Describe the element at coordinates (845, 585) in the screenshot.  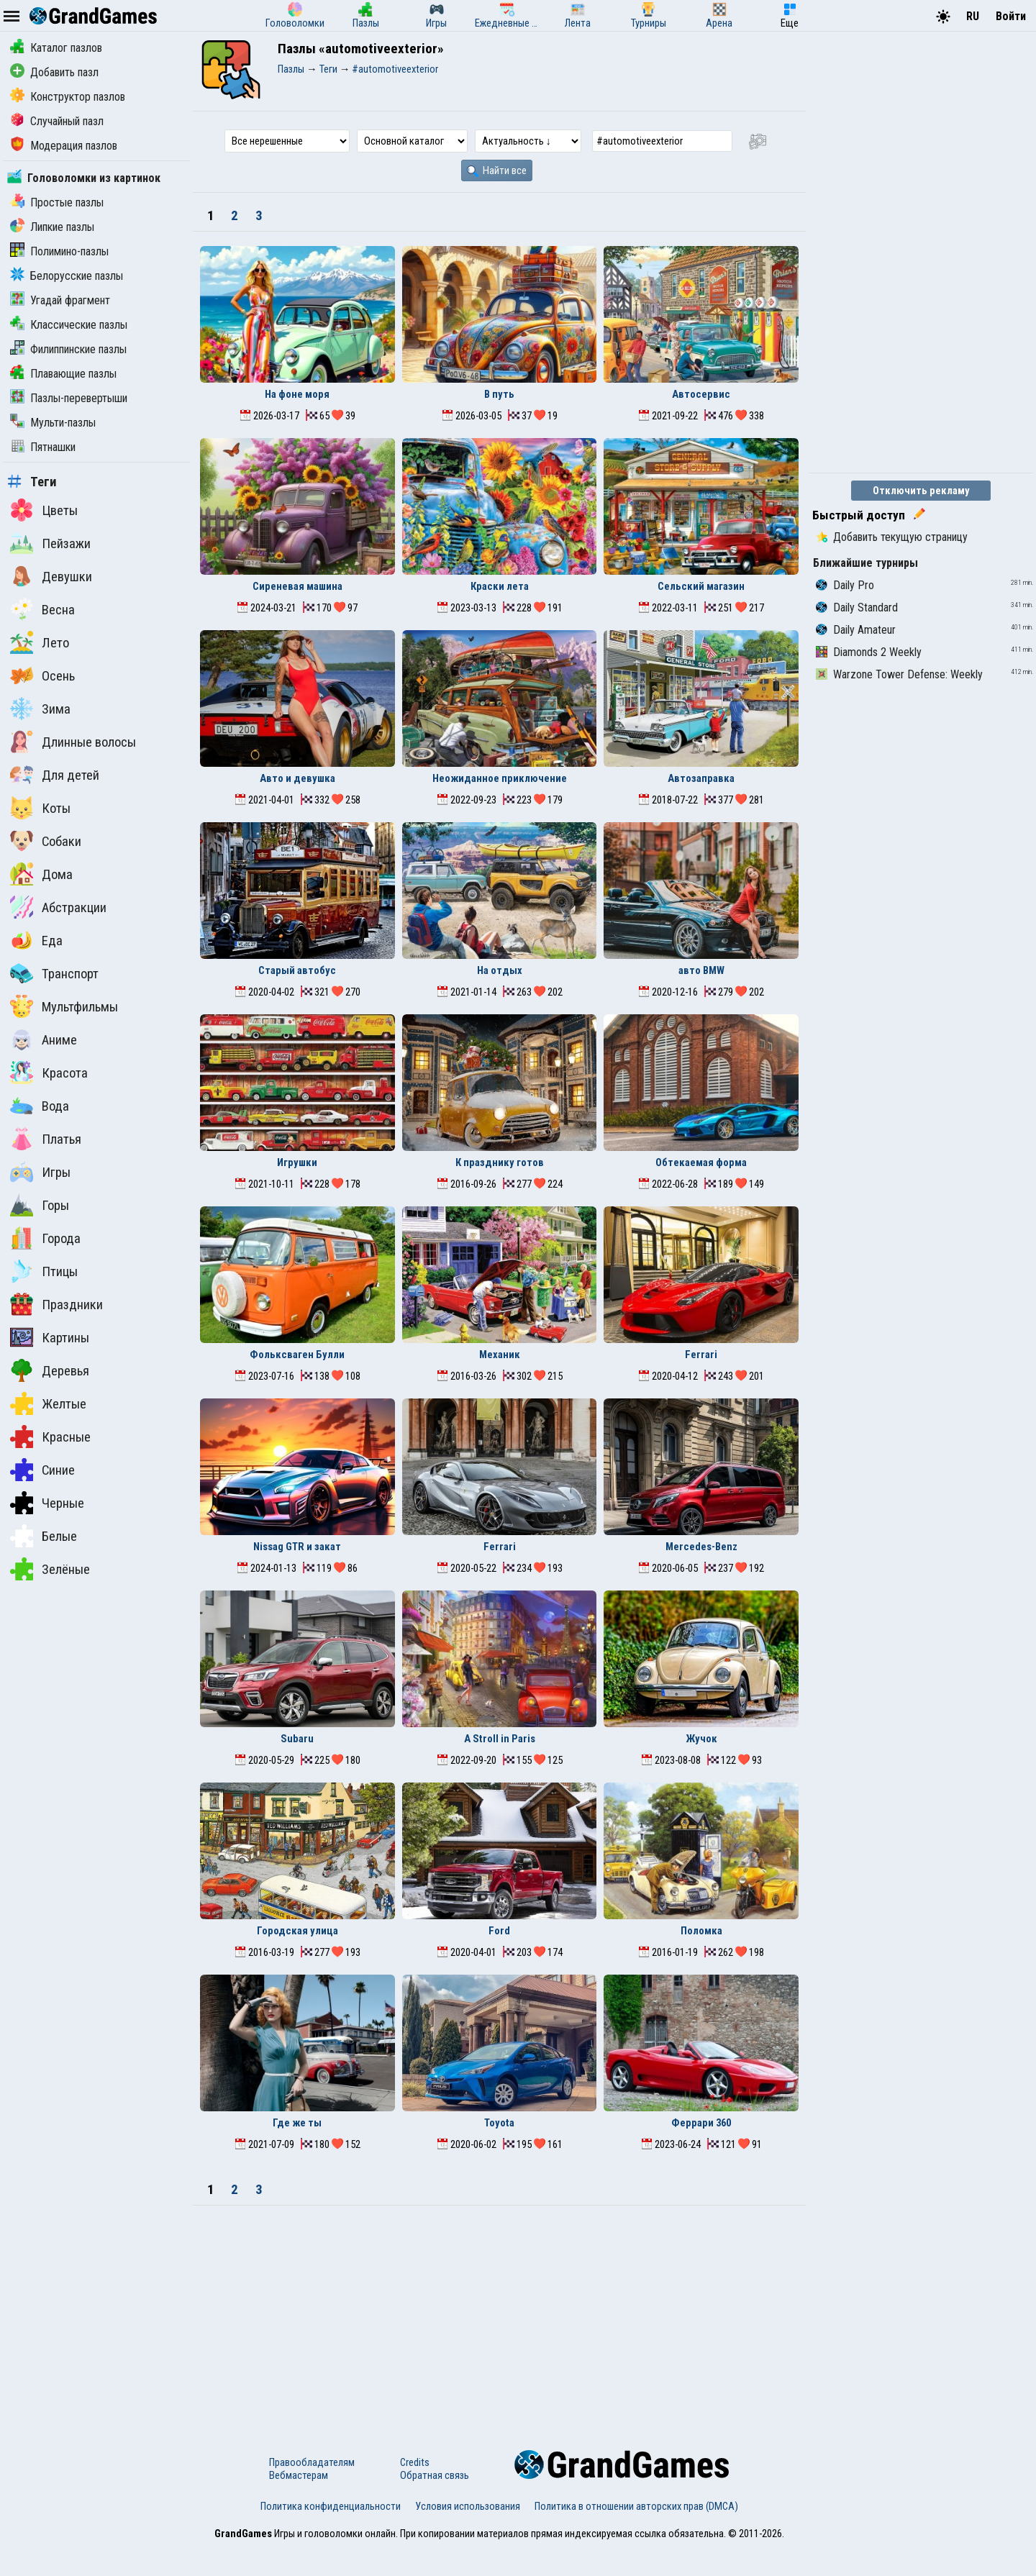
I see `Daily Pro` at that location.